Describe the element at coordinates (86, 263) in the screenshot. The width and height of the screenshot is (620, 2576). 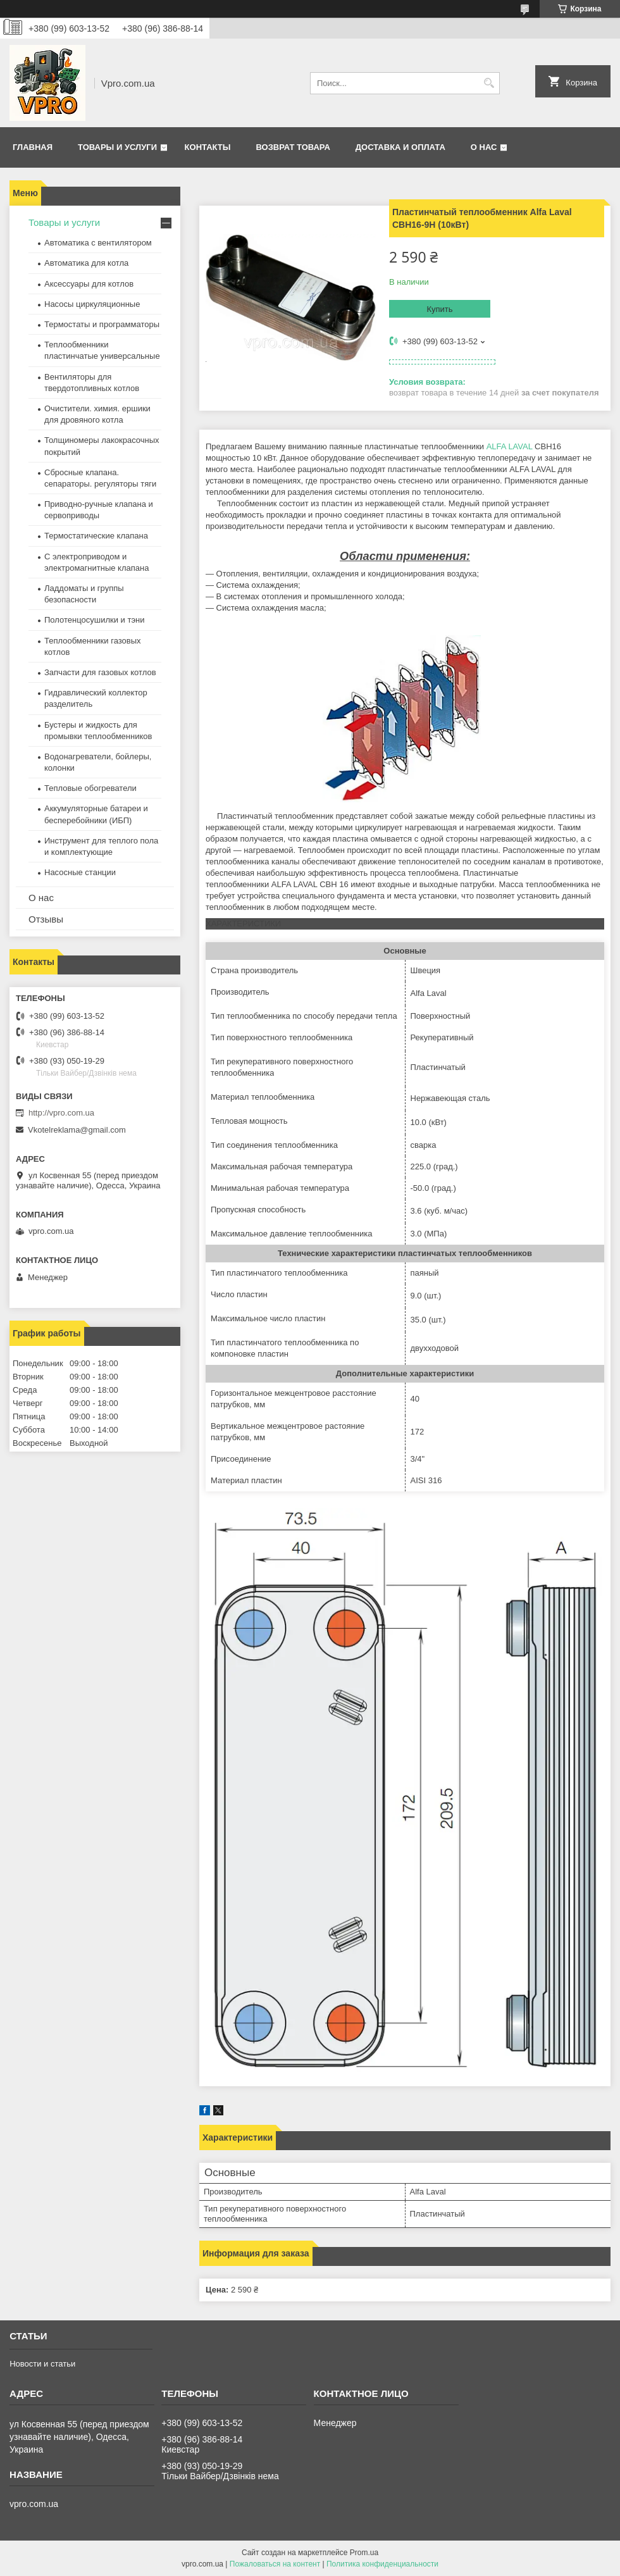
I see `Автоматика для котла` at that location.